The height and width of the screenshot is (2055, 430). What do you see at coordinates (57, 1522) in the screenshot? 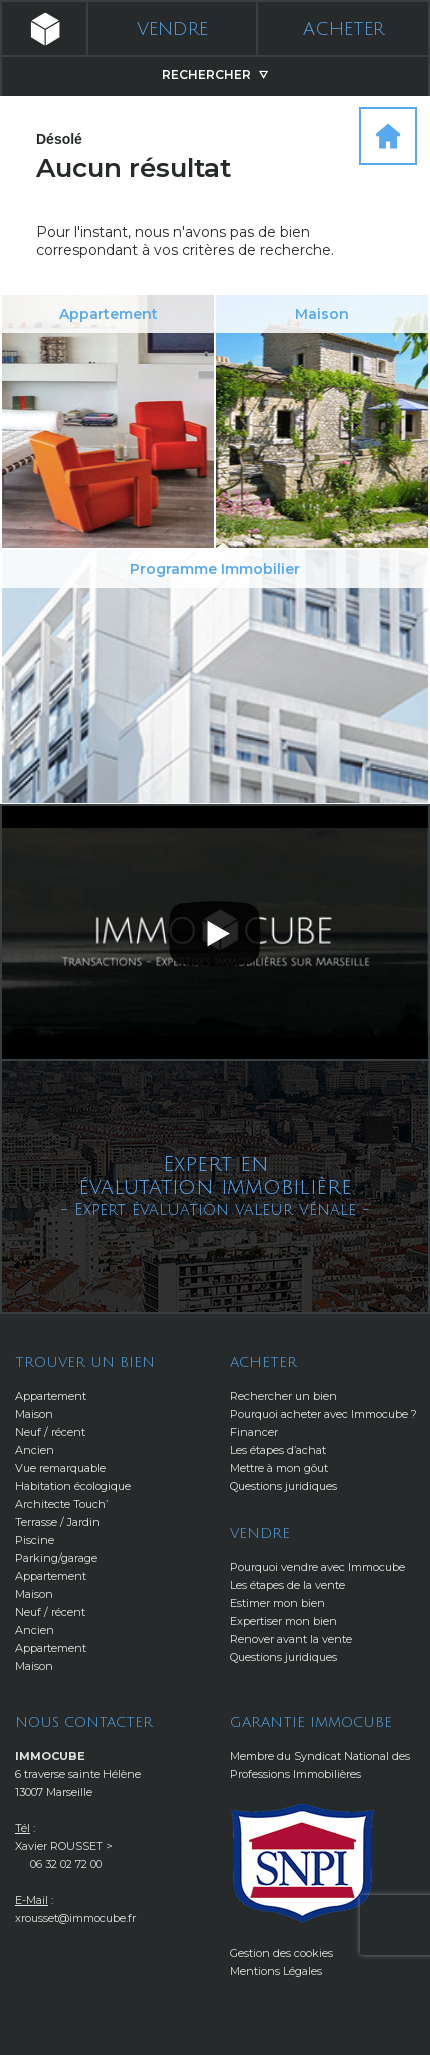
I see `Terrasse / Jardin` at bounding box center [57, 1522].